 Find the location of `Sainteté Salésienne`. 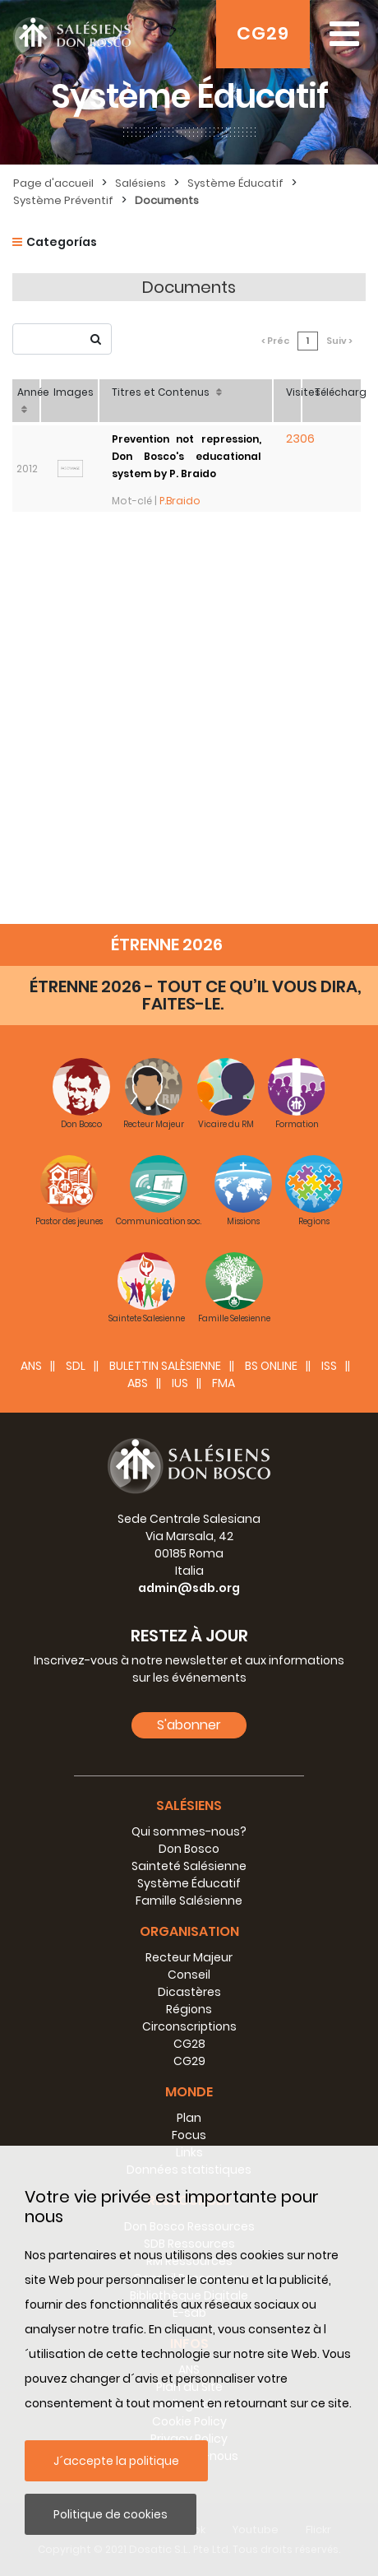

Sainteté Salésienne is located at coordinates (189, 1866).